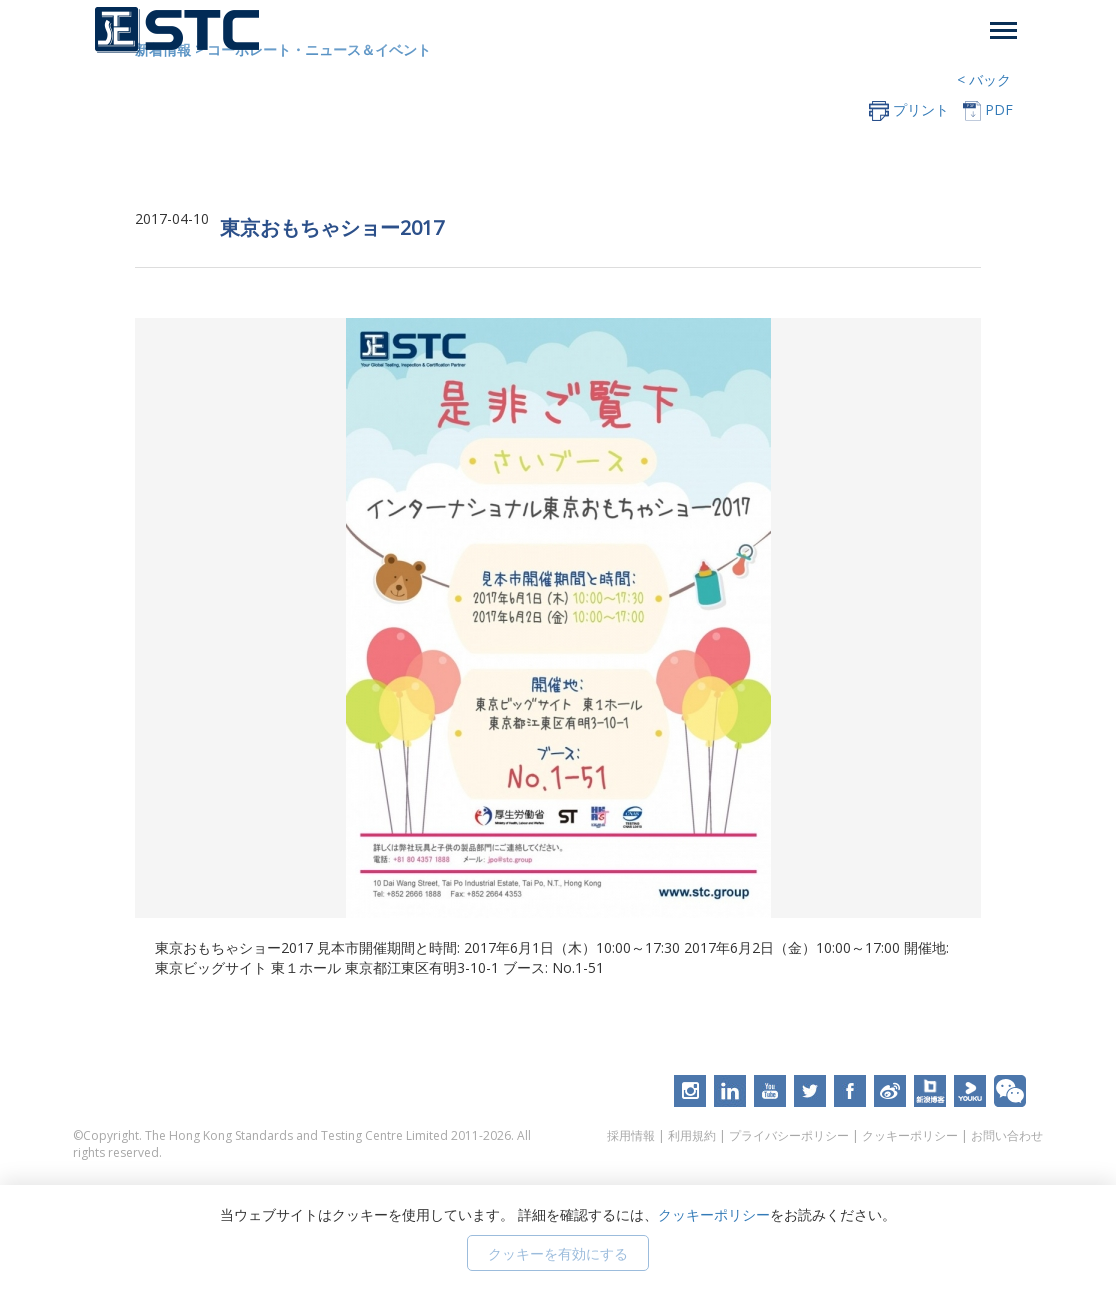  I want to click on プライバシーポリシー, so click(789, 1139).